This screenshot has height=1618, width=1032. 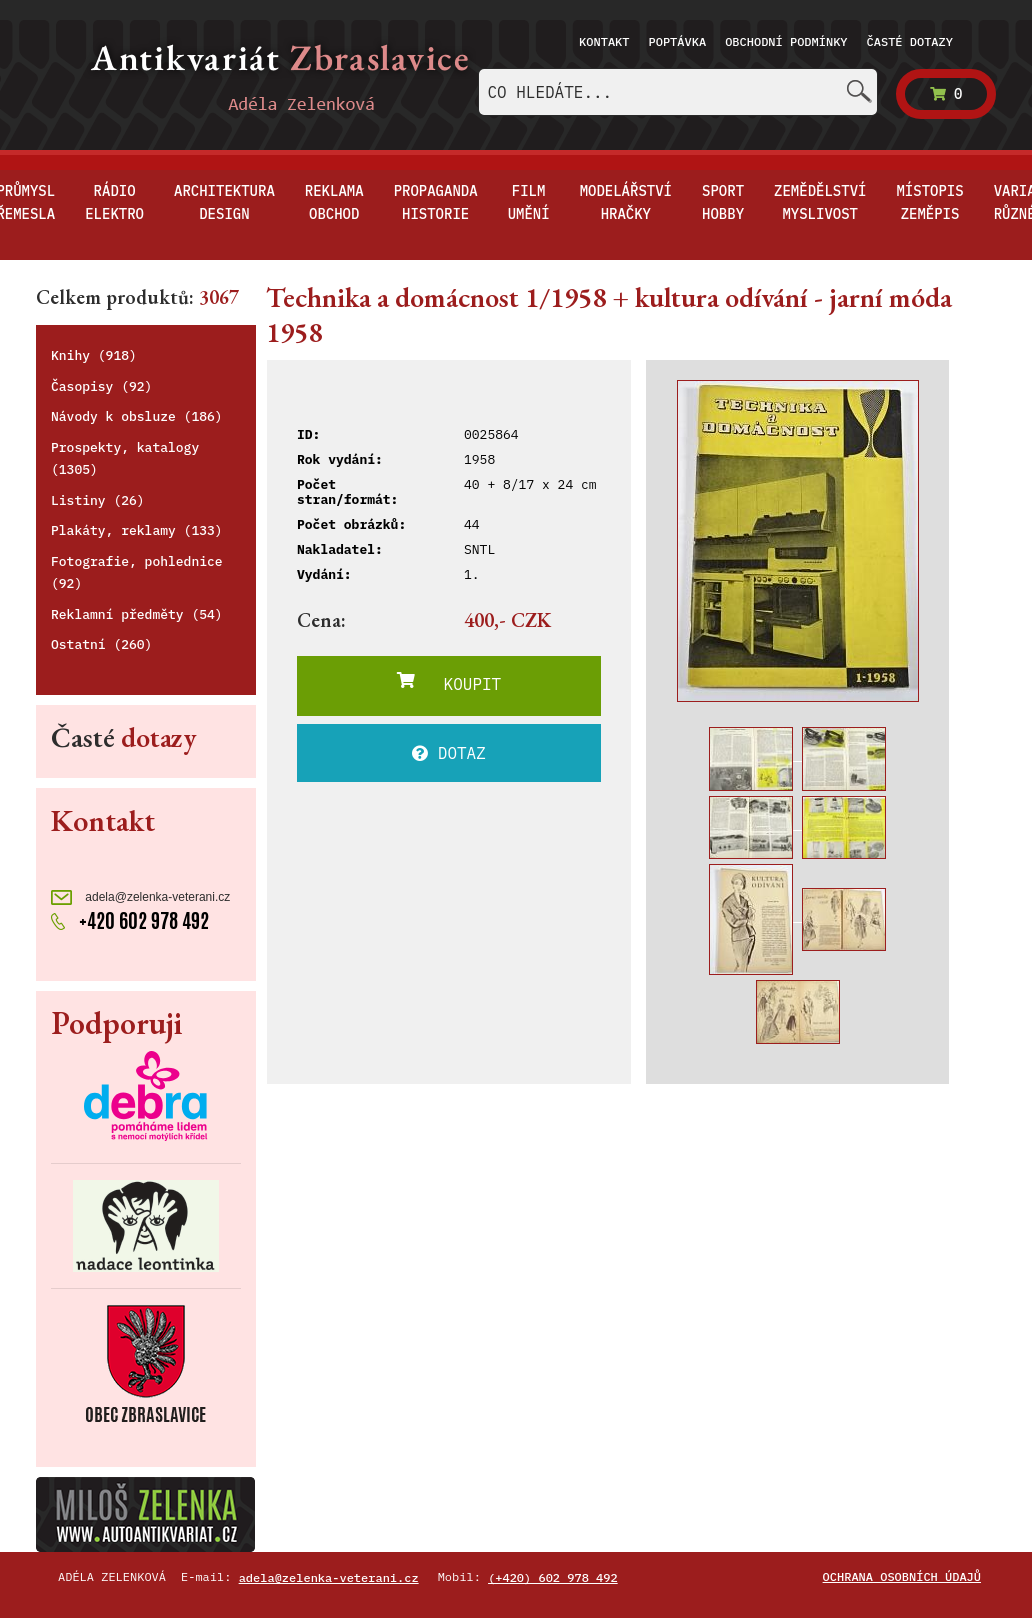 What do you see at coordinates (553, 1577) in the screenshot?
I see `(+420) 602 978 492` at bounding box center [553, 1577].